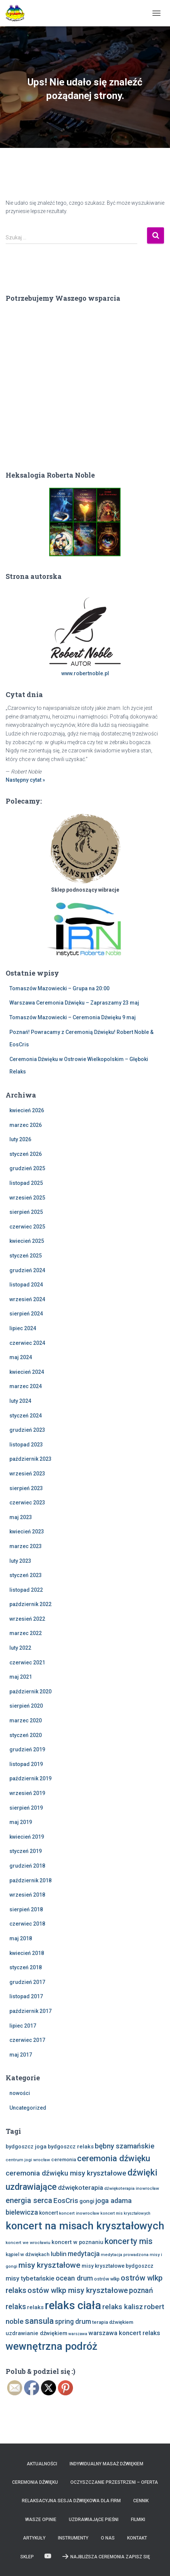 This screenshot has height=2576, width=170. What do you see at coordinates (26, 1314) in the screenshot?
I see `sierpień 2024` at bounding box center [26, 1314].